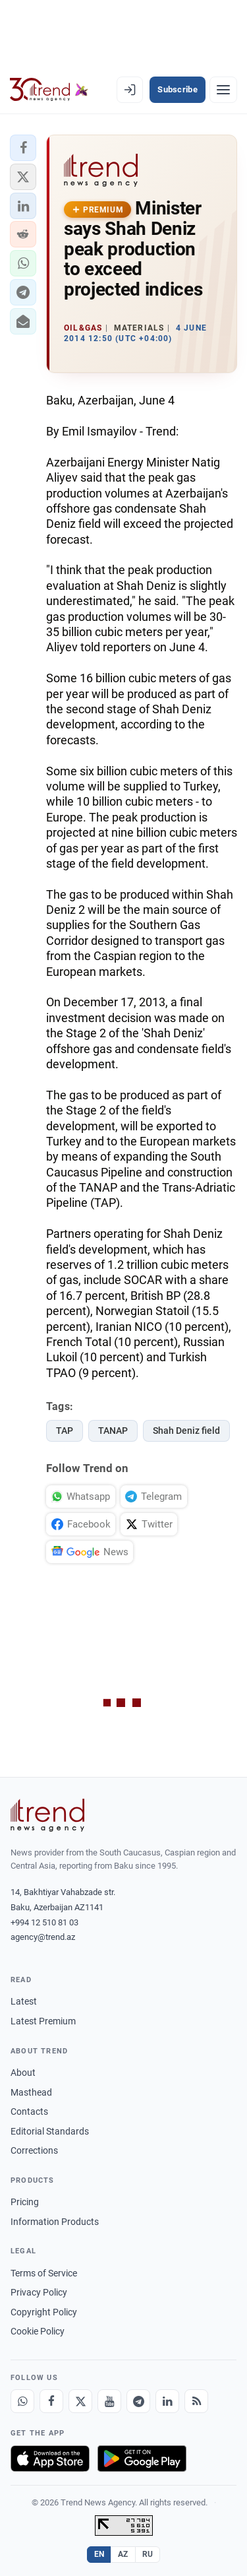  Describe the element at coordinates (31, 2092) in the screenshot. I see `Masthead` at that location.